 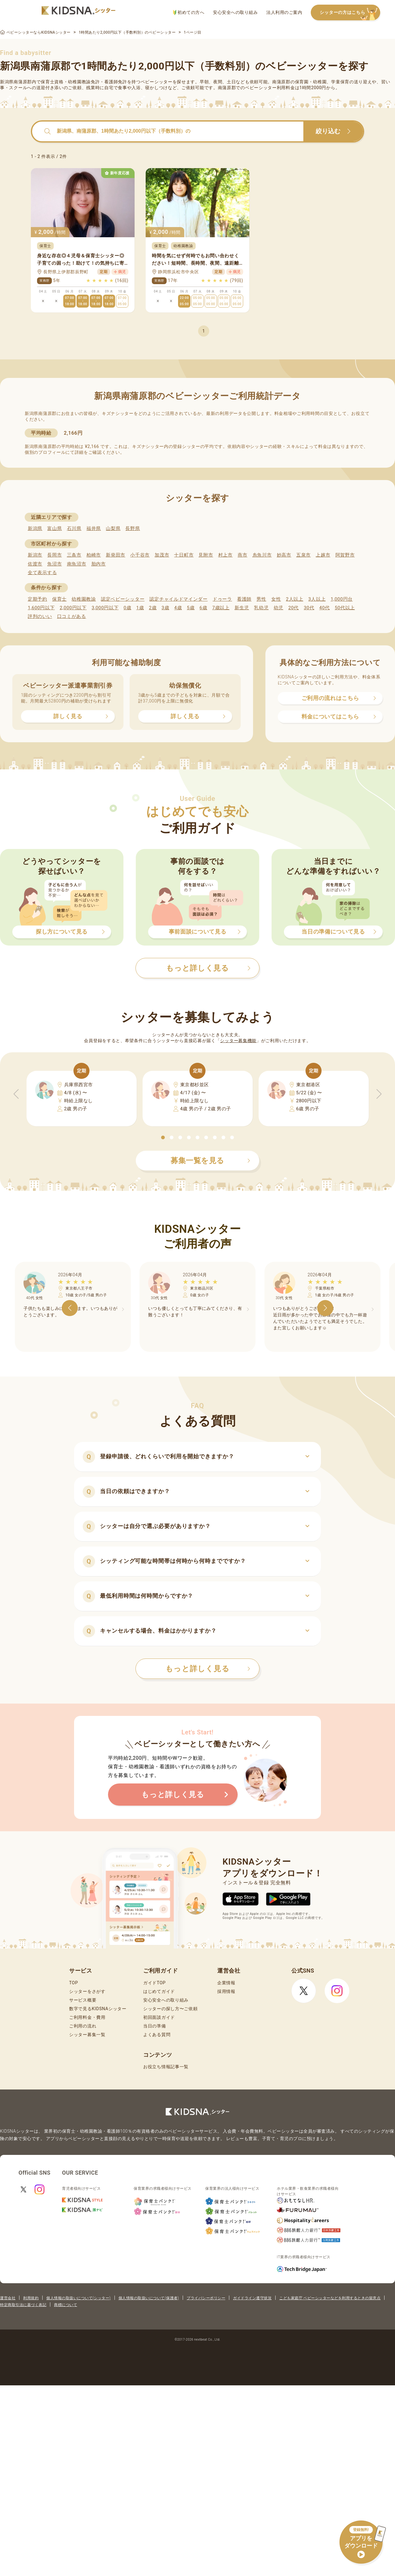 I want to click on 認定ベビーシッター, so click(x=122, y=599).